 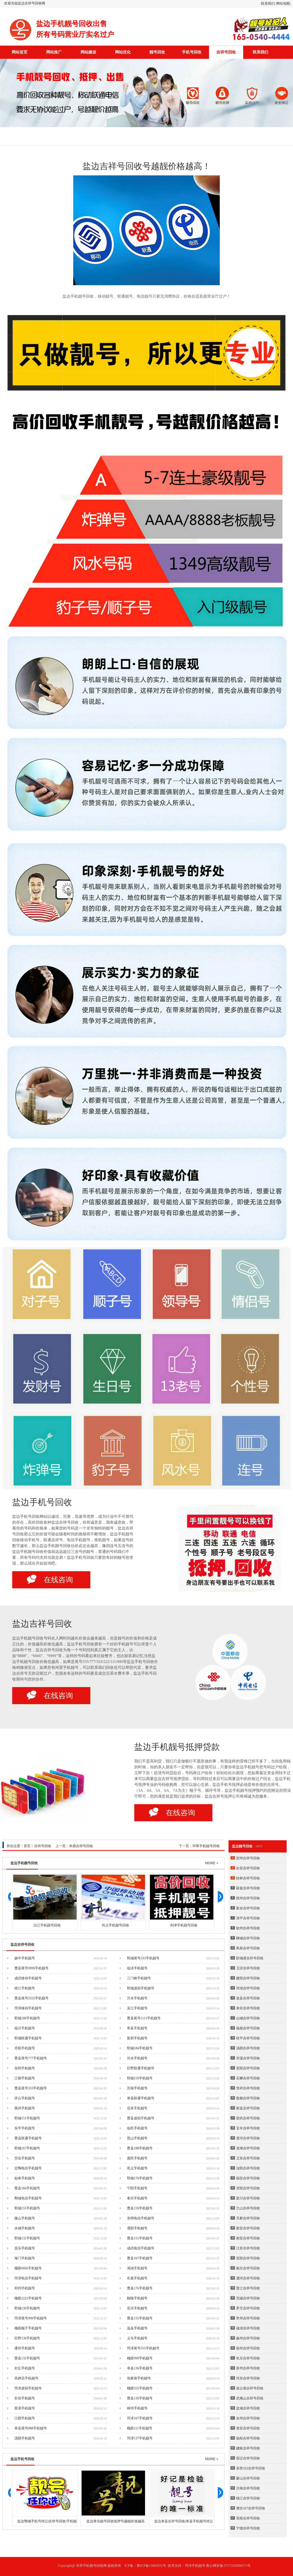 I want to click on 靓号回收, so click(x=157, y=52).